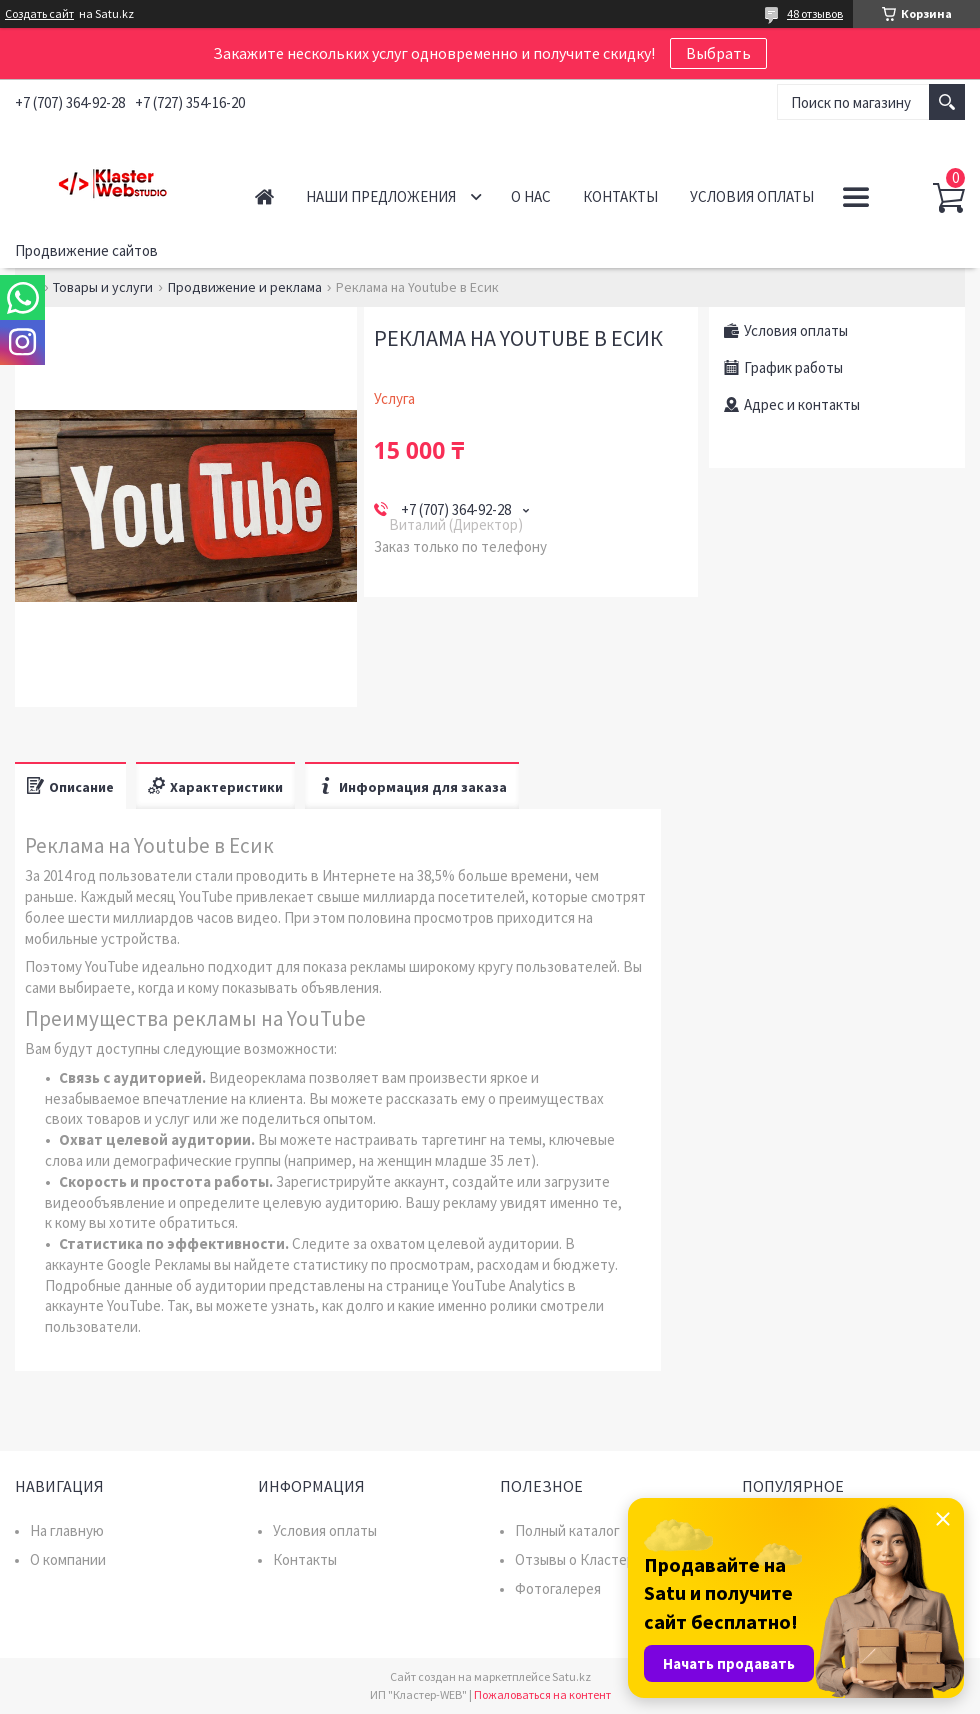 The image size is (980, 1714). What do you see at coordinates (571, 1676) in the screenshot?
I see `Satu.kz` at bounding box center [571, 1676].